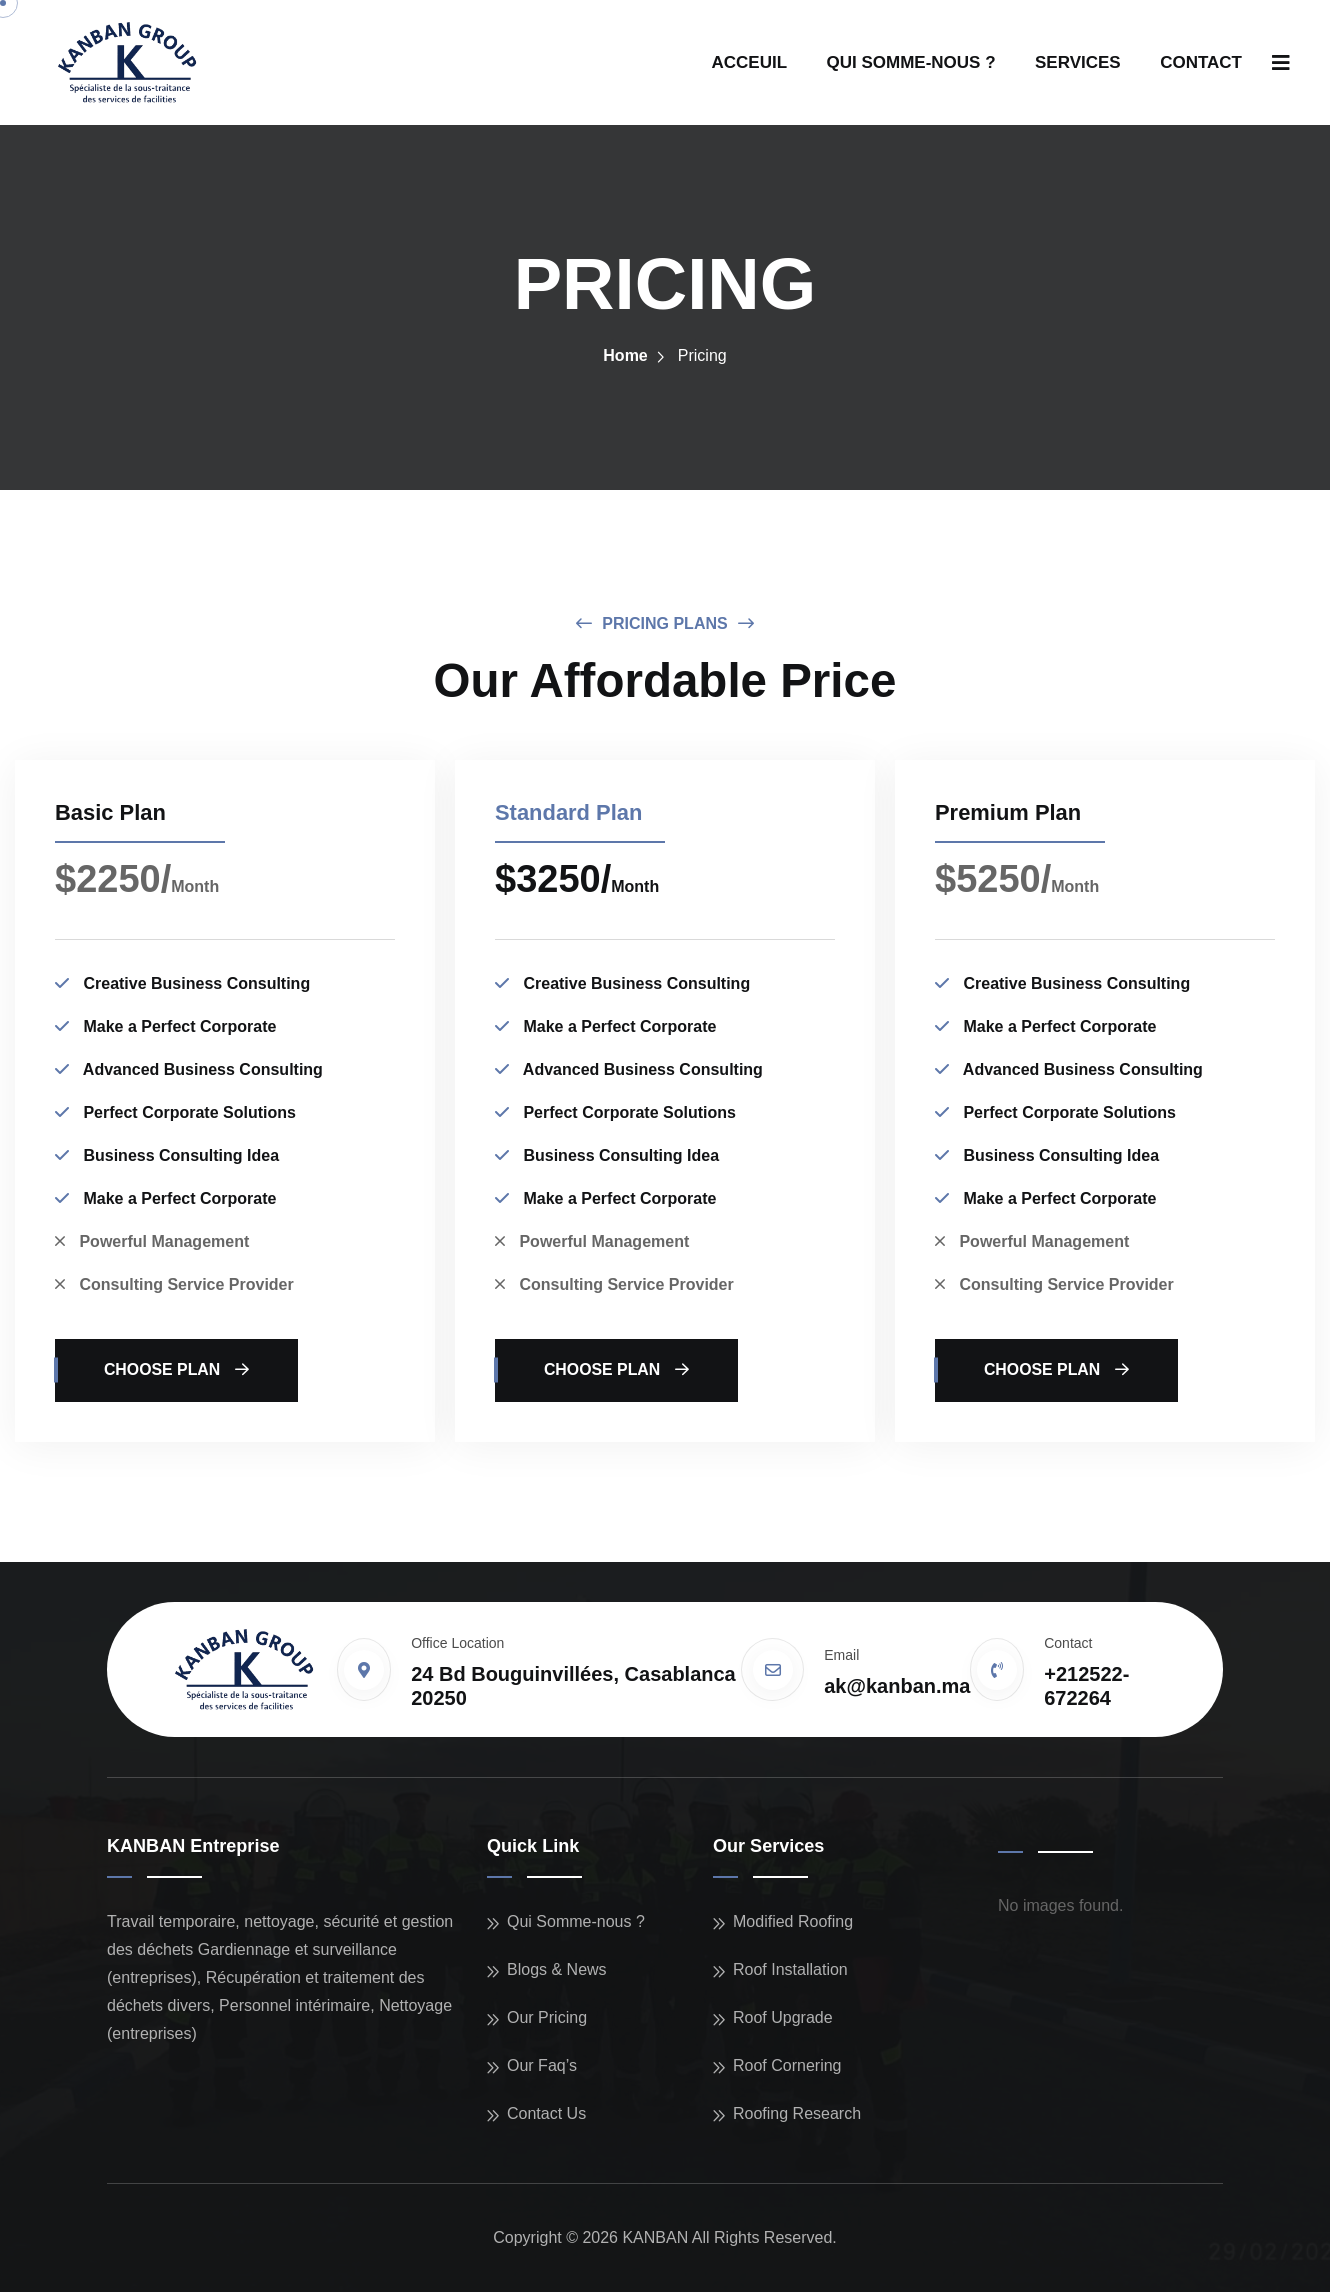 The width and height of the screenshot is (1330, 2295). I want to click on CONTACT, so click(1201, 62).